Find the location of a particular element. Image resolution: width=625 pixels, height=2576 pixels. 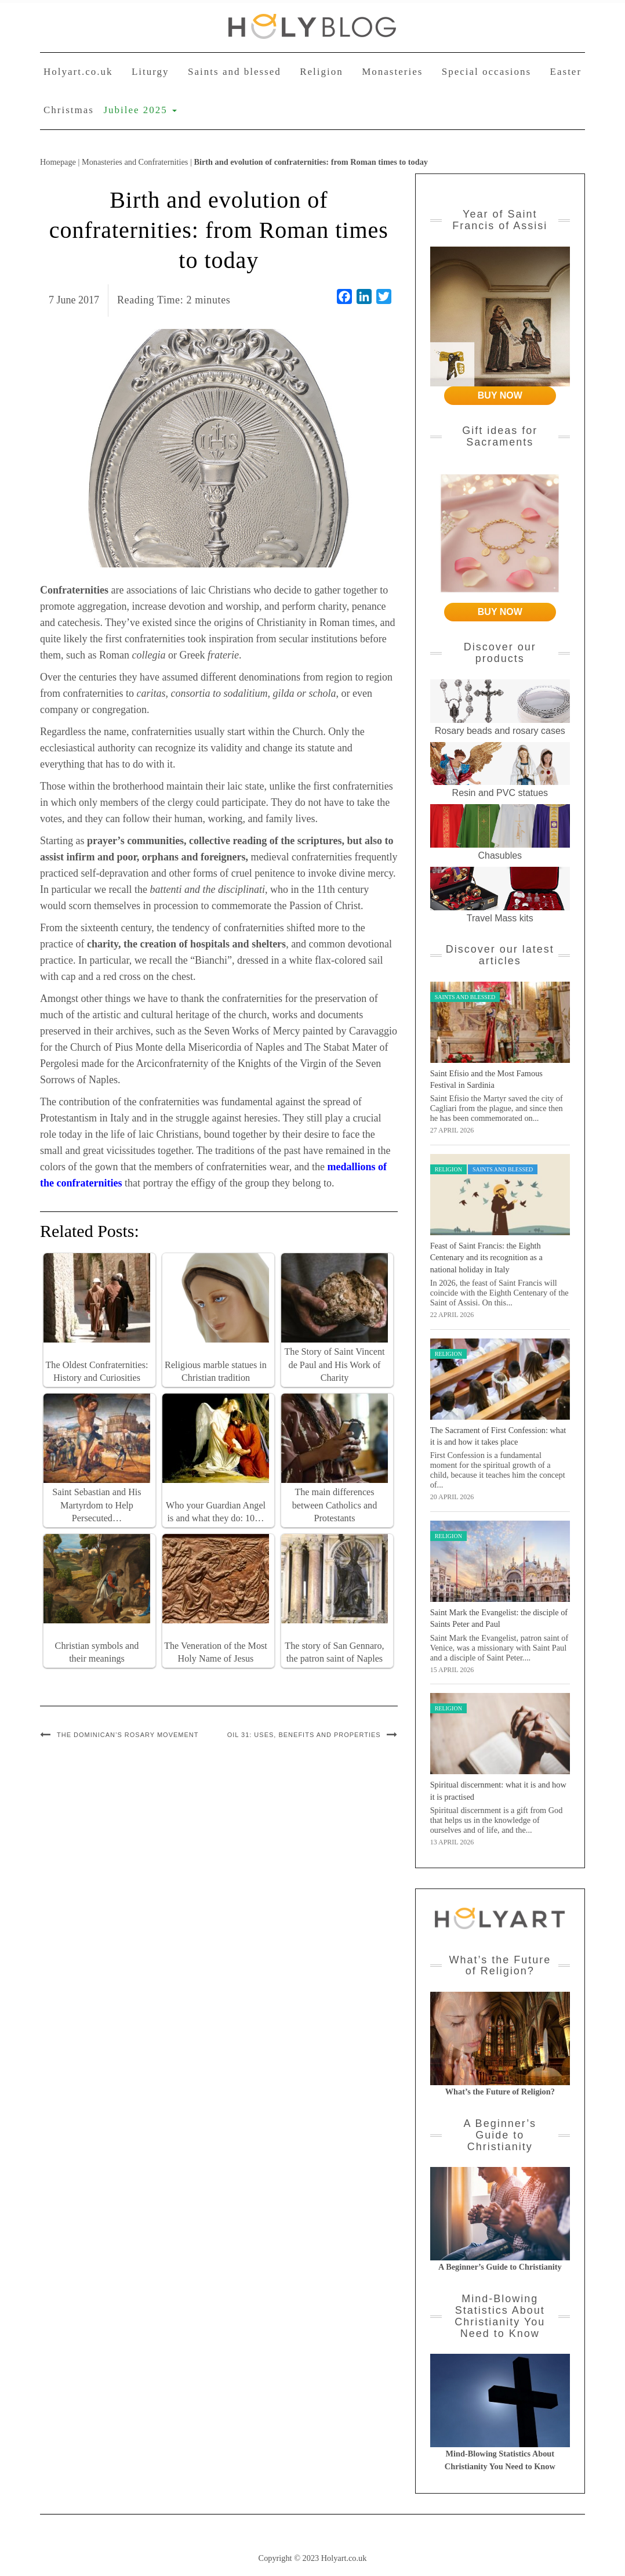

Monasteries and Confraternities is located at coordinates (135, 162).